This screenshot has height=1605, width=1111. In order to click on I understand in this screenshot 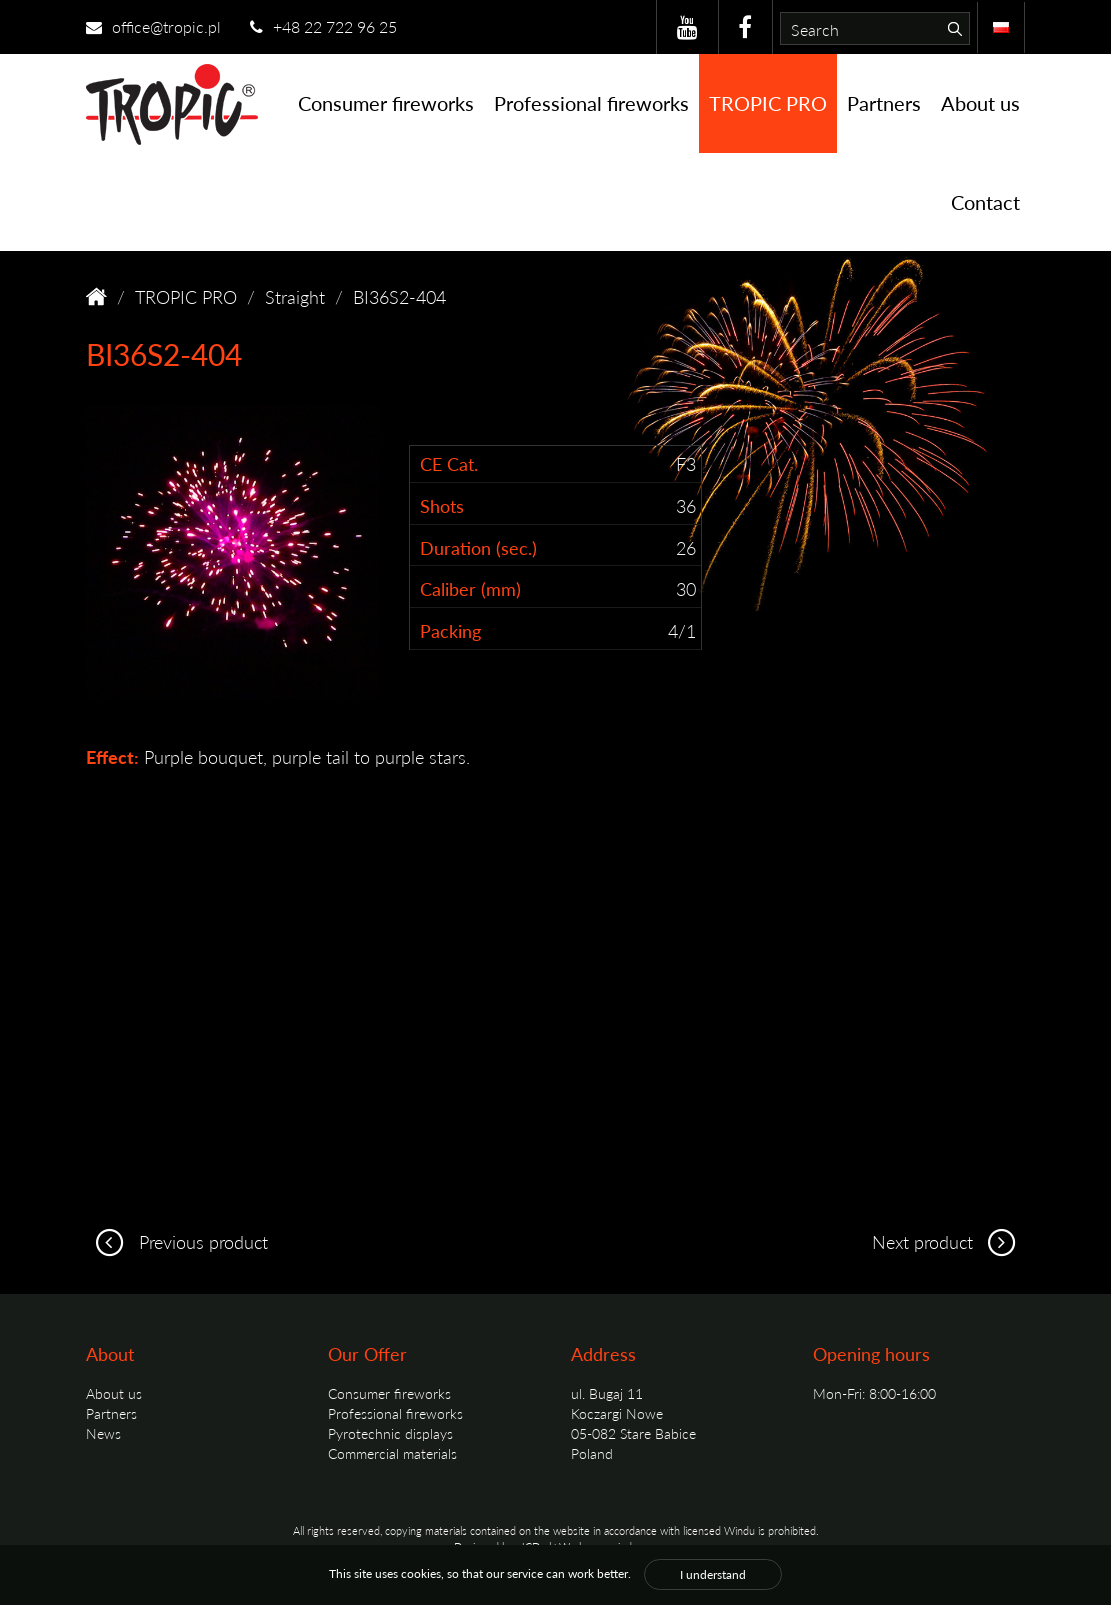, I will do `click(713, 1574)`.